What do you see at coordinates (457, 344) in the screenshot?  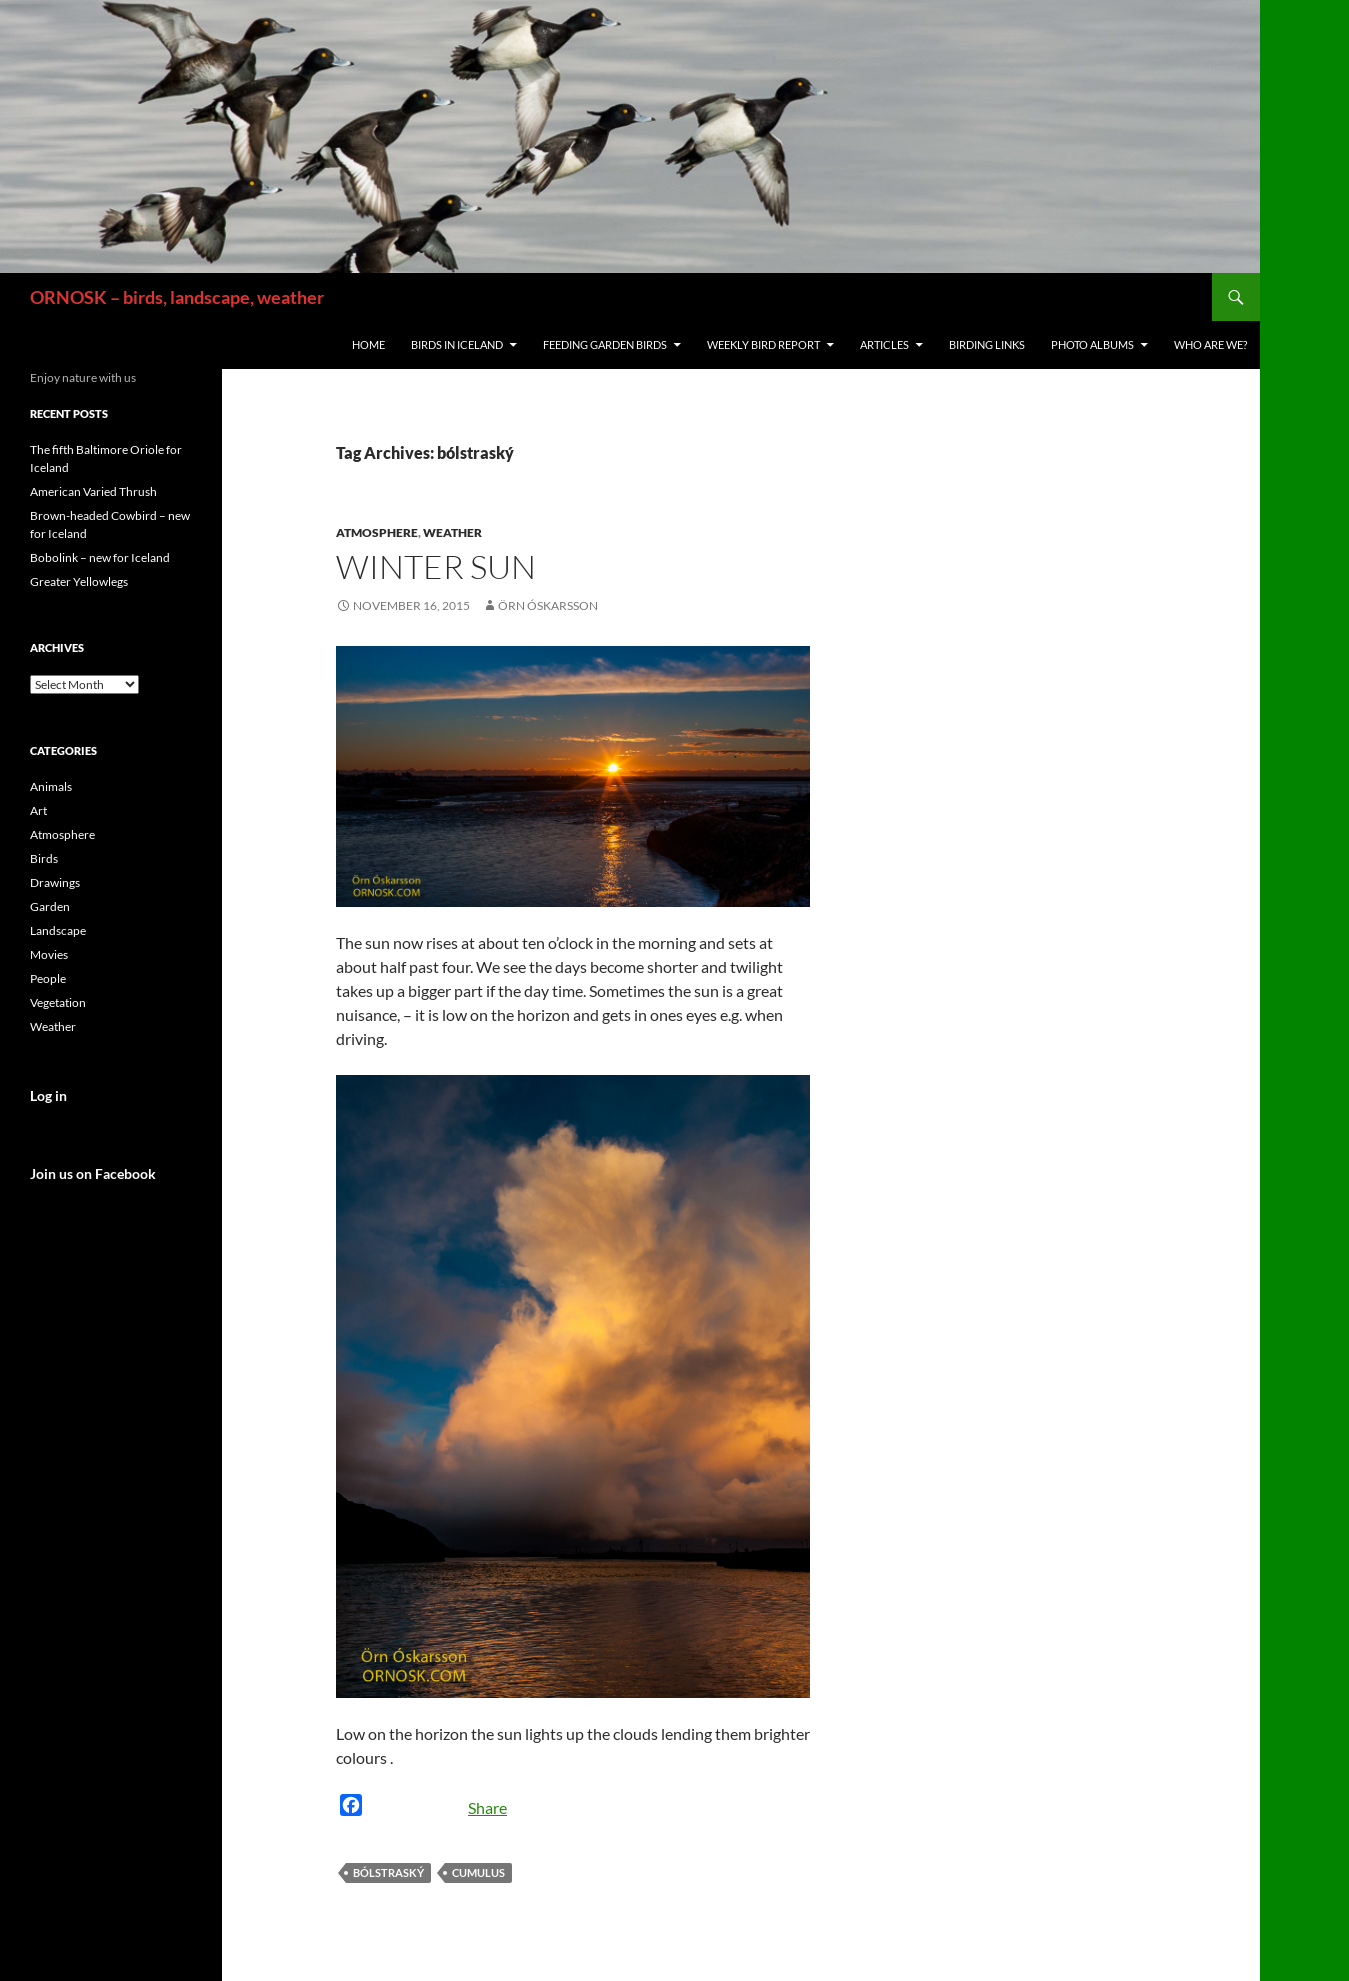 I see `Birds in Iceland` at bounding box center [457, 344].